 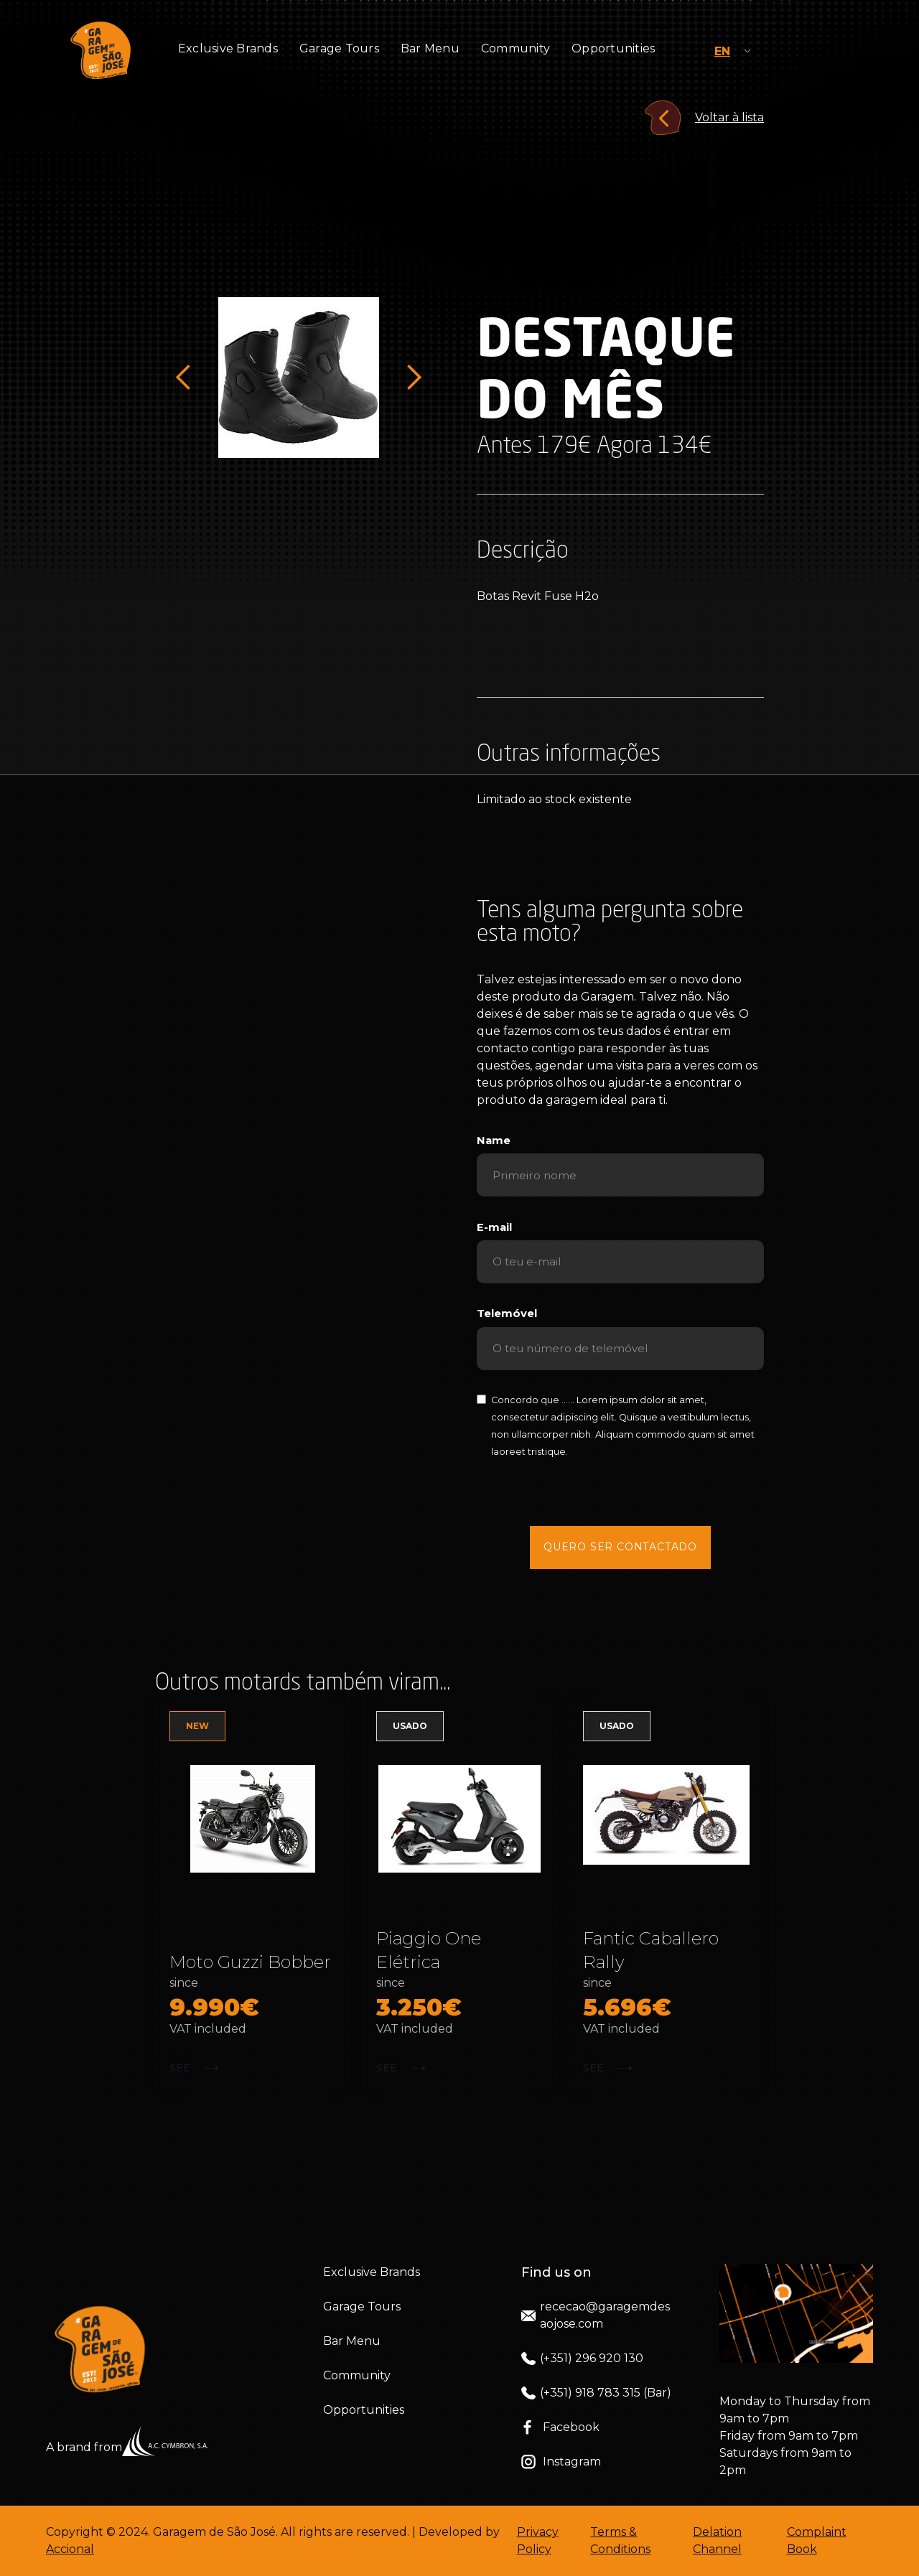 I want to click on Accional, so click(x=70, y=2549).